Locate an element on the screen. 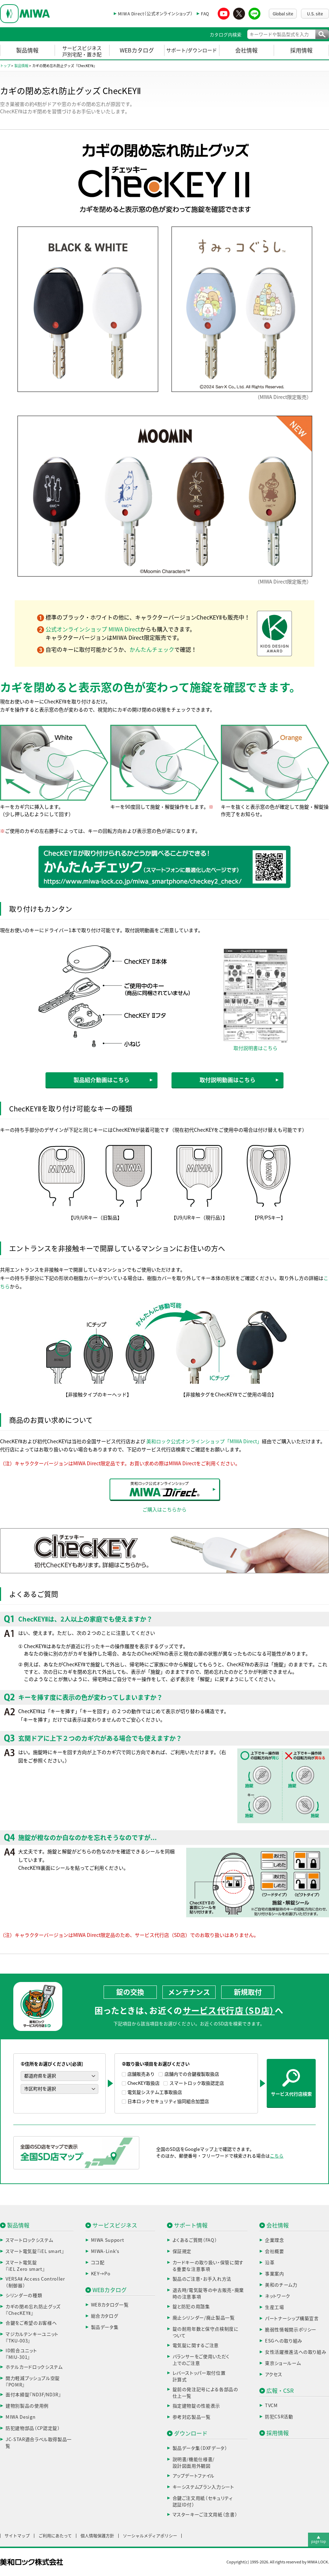 Image resolution: width=329 pixels, height=2576 pixels. 店舗内での合鍵複製取扱店 is located at coordinates (191, 2074).